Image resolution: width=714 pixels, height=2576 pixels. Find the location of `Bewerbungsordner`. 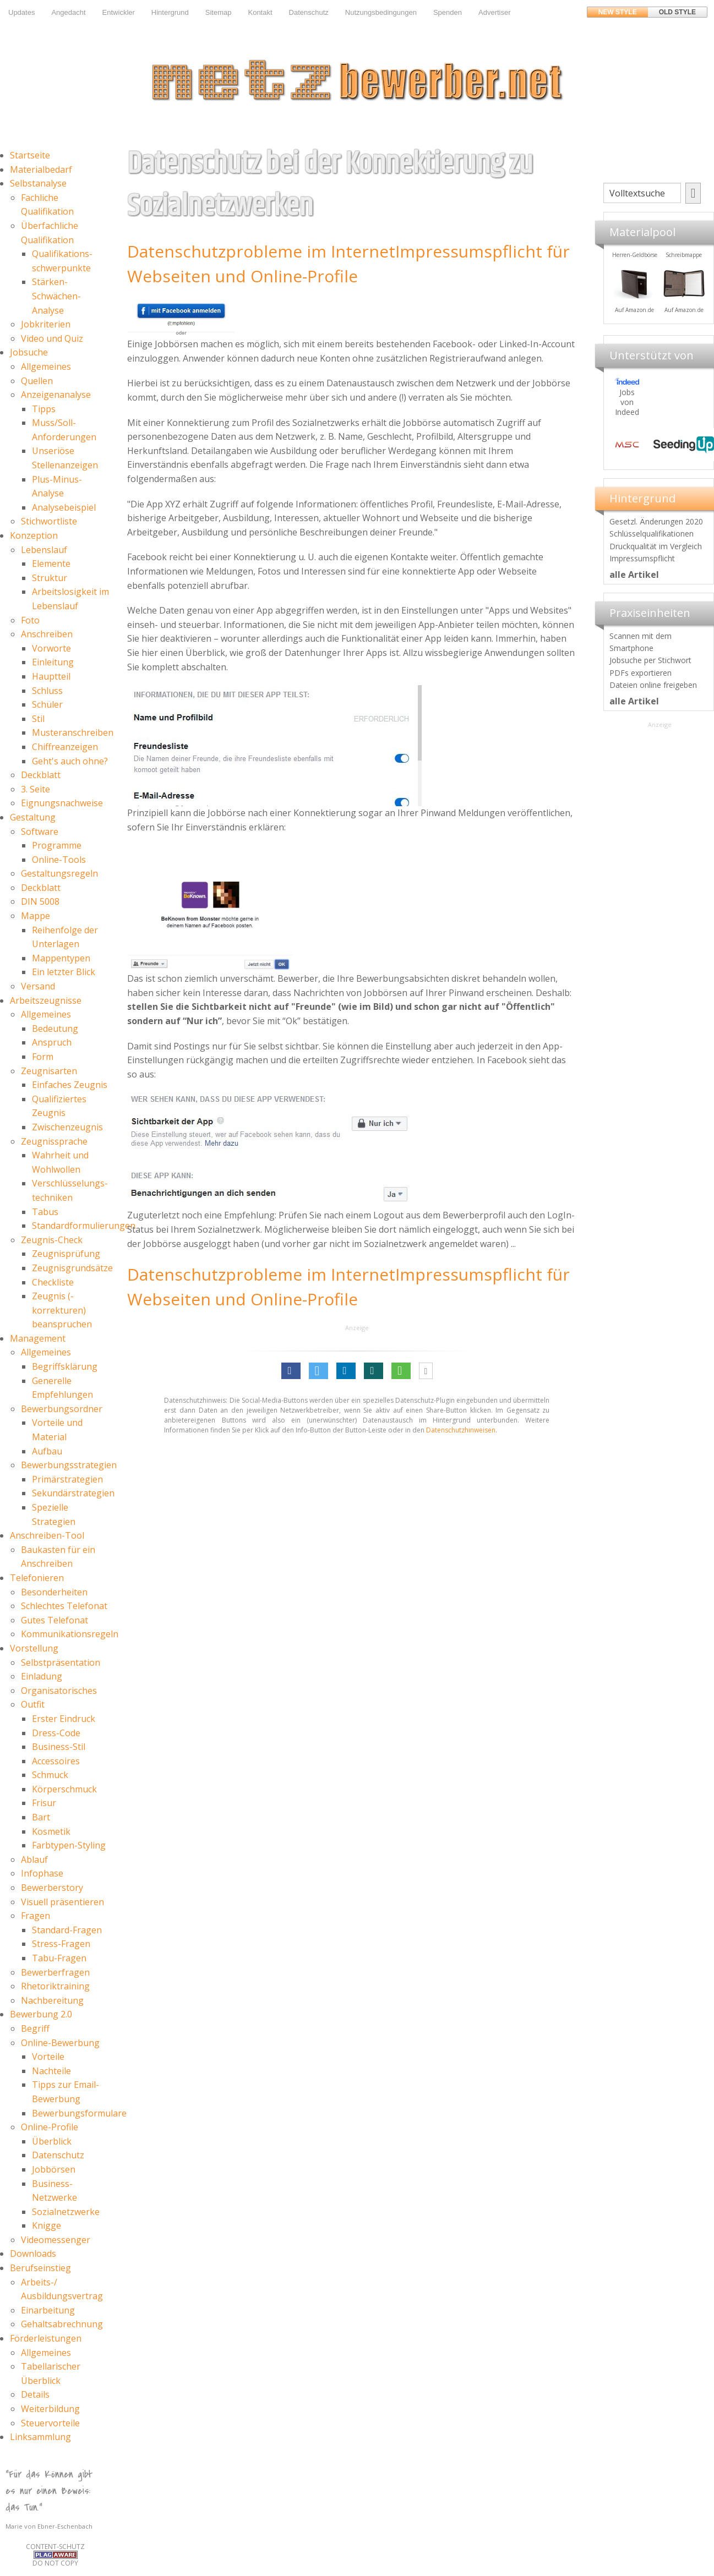

Bewerbungsordner is located at coordinates (61, 1409).